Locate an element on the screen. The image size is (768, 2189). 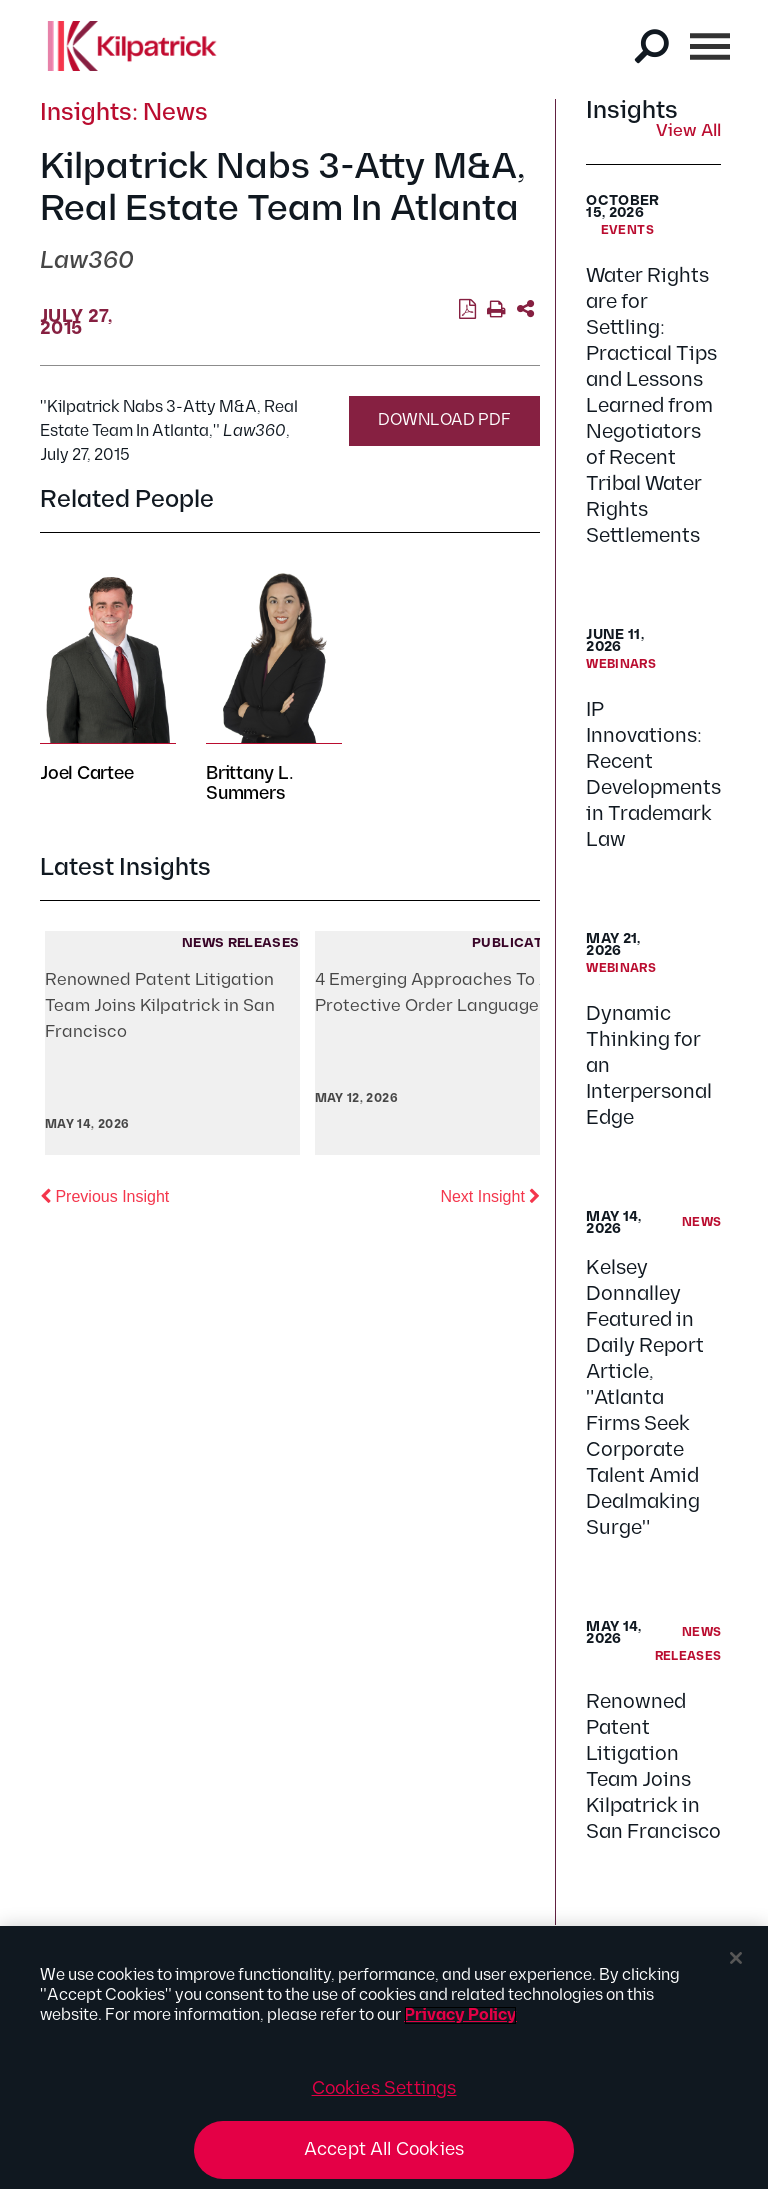
[Close] is located at coordinates (736, 1958).